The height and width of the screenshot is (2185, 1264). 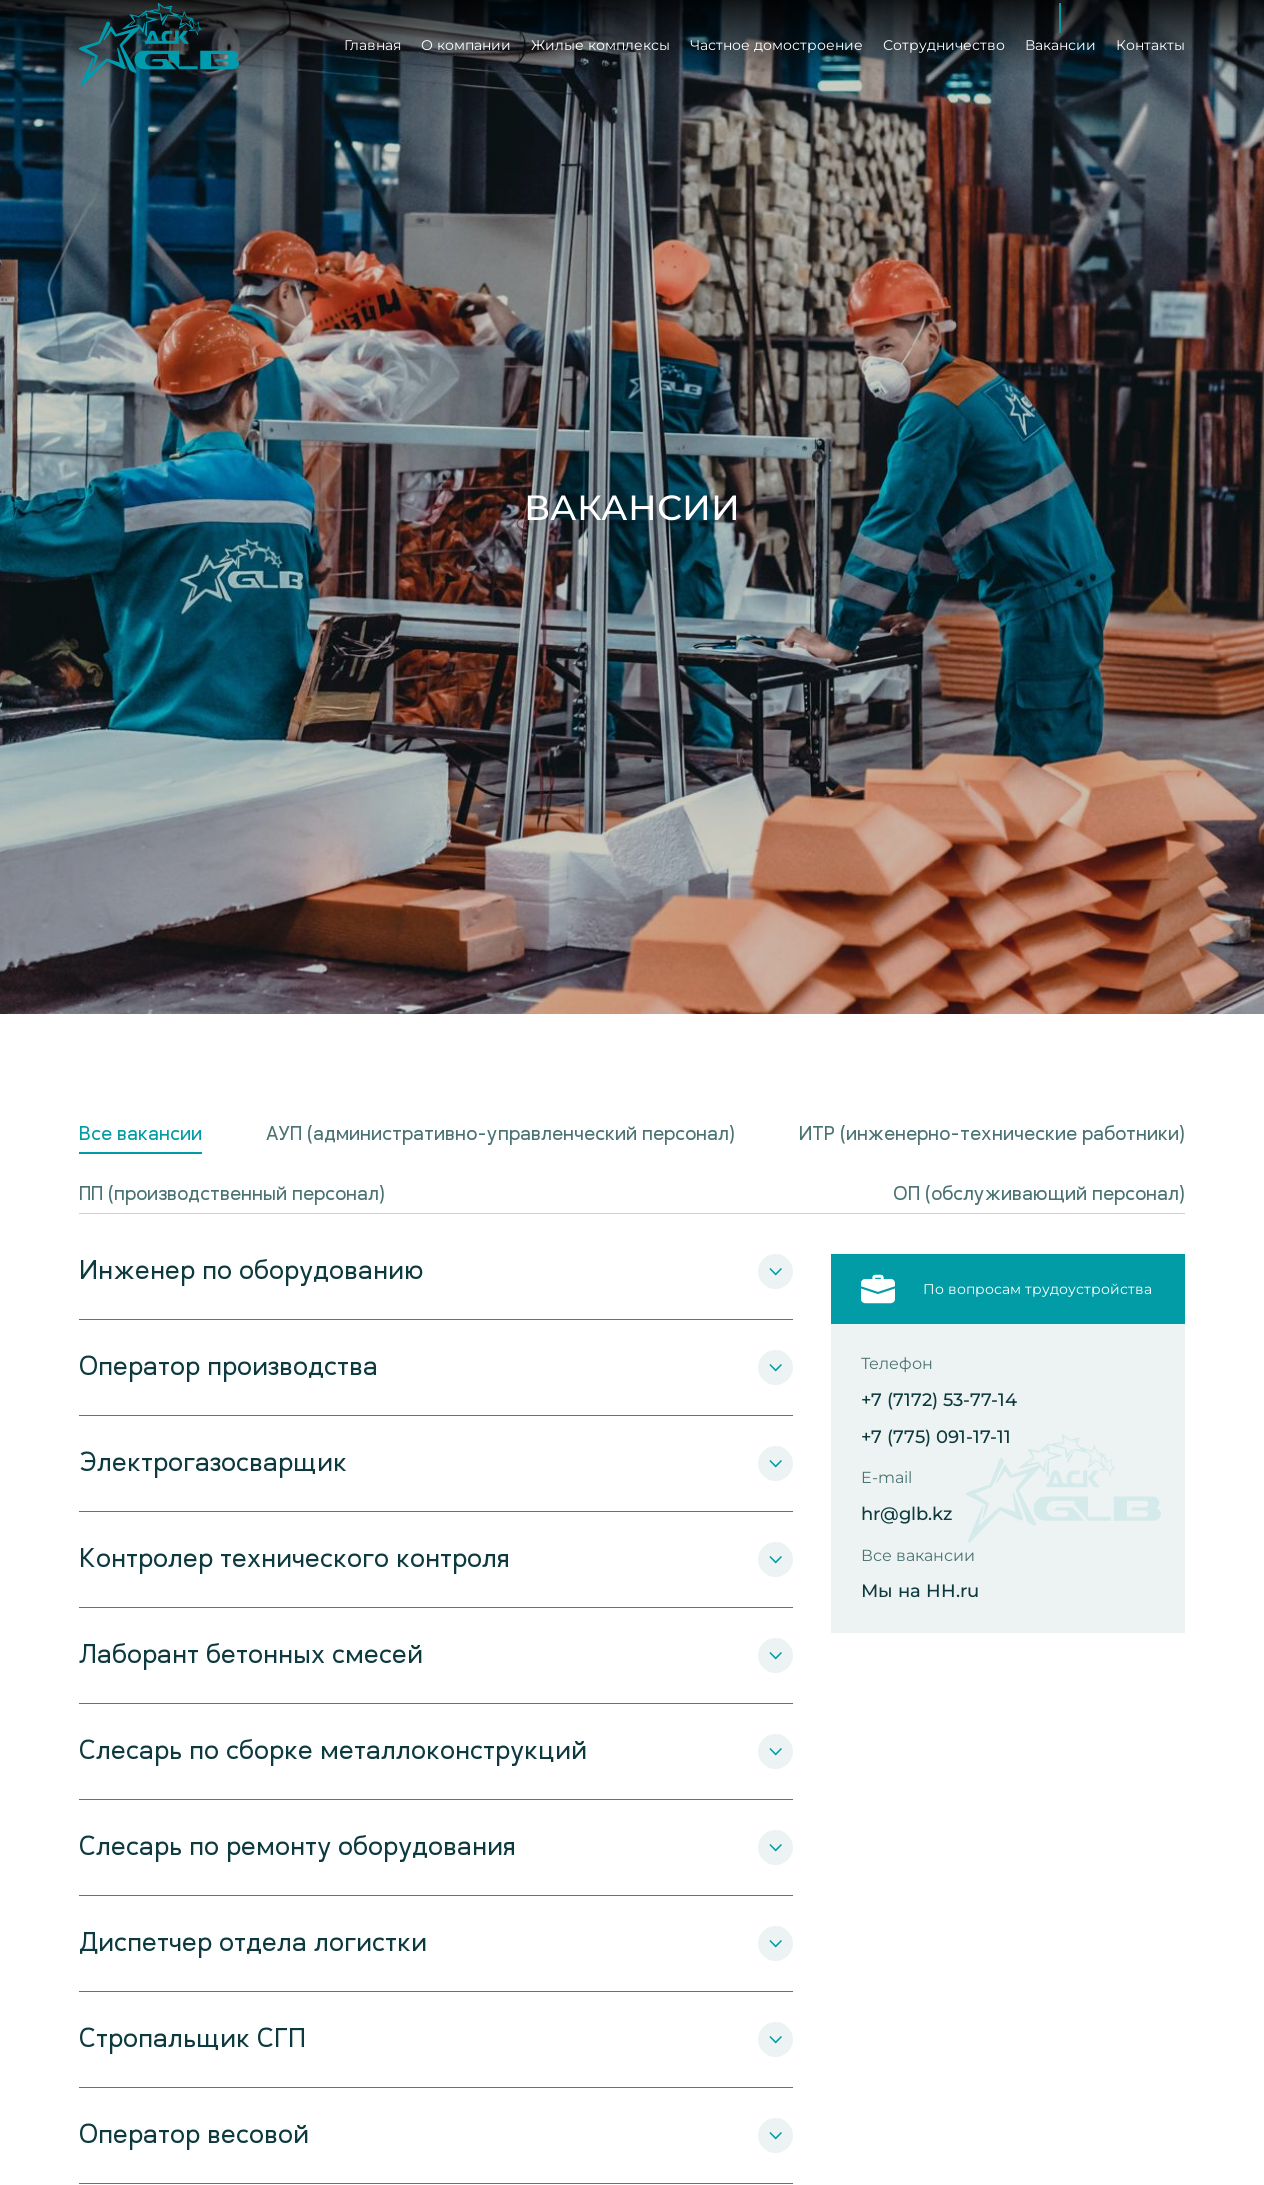 What do you see at coordinates (944, 41) in the screenshot?
I see `Сотрудничество` at bounding box center [944, 41].